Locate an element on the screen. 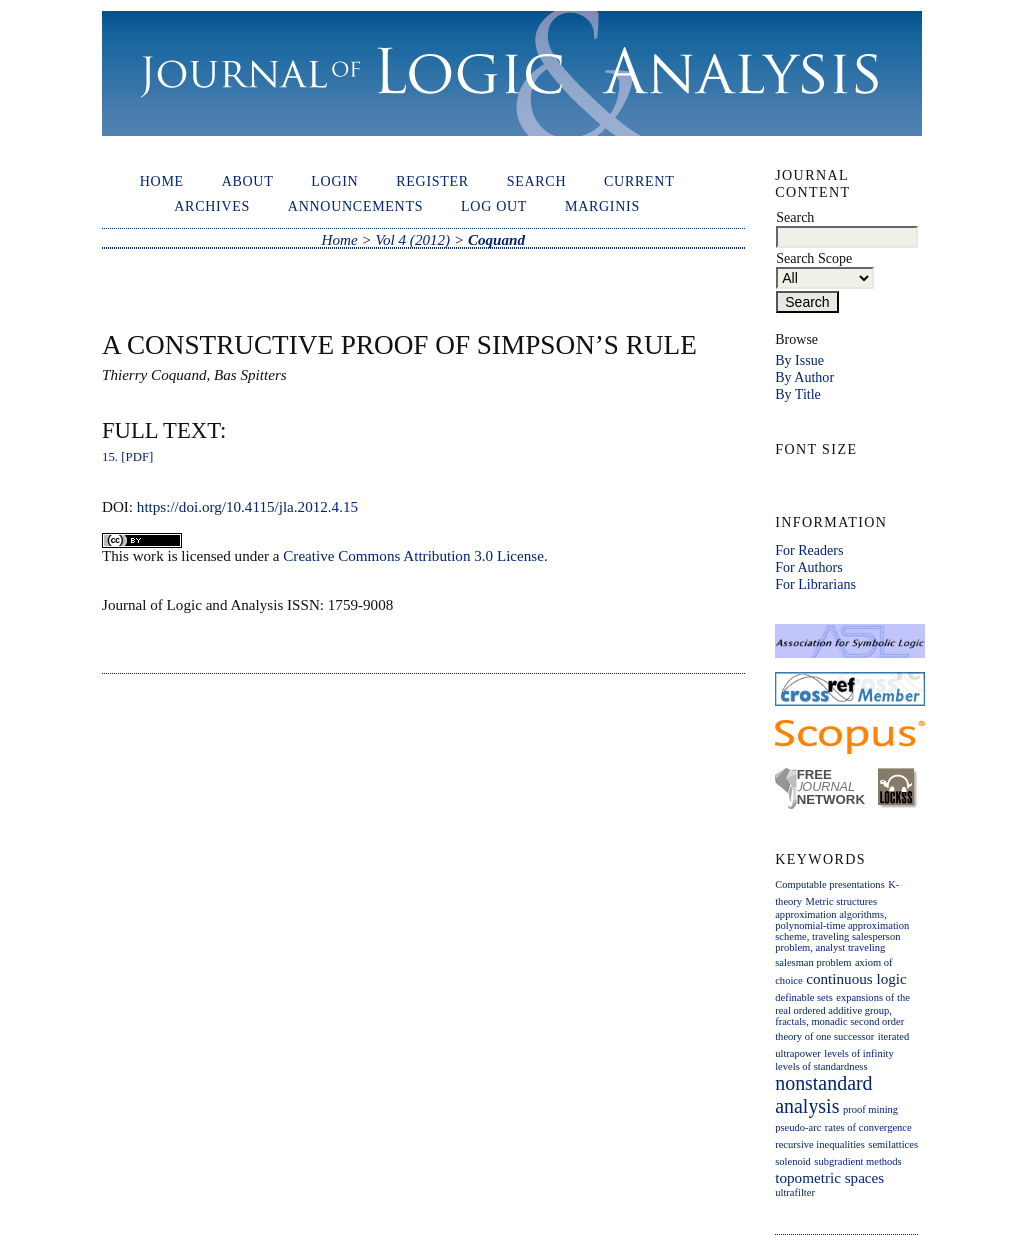 Image resolution: width=1020 pixels, height=1235 pixels. https://doi.org/10.4115/jla.2012.4.15 is located at coordinates (247, 507).